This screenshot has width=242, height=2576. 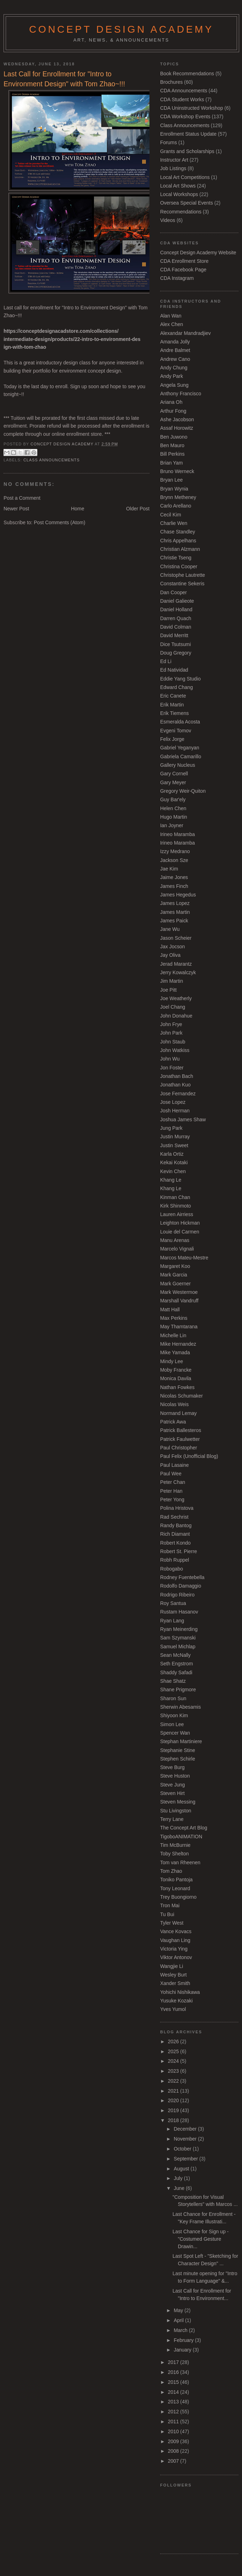 I want to click on Ashe Jacobson, so click(x=177, y=419).